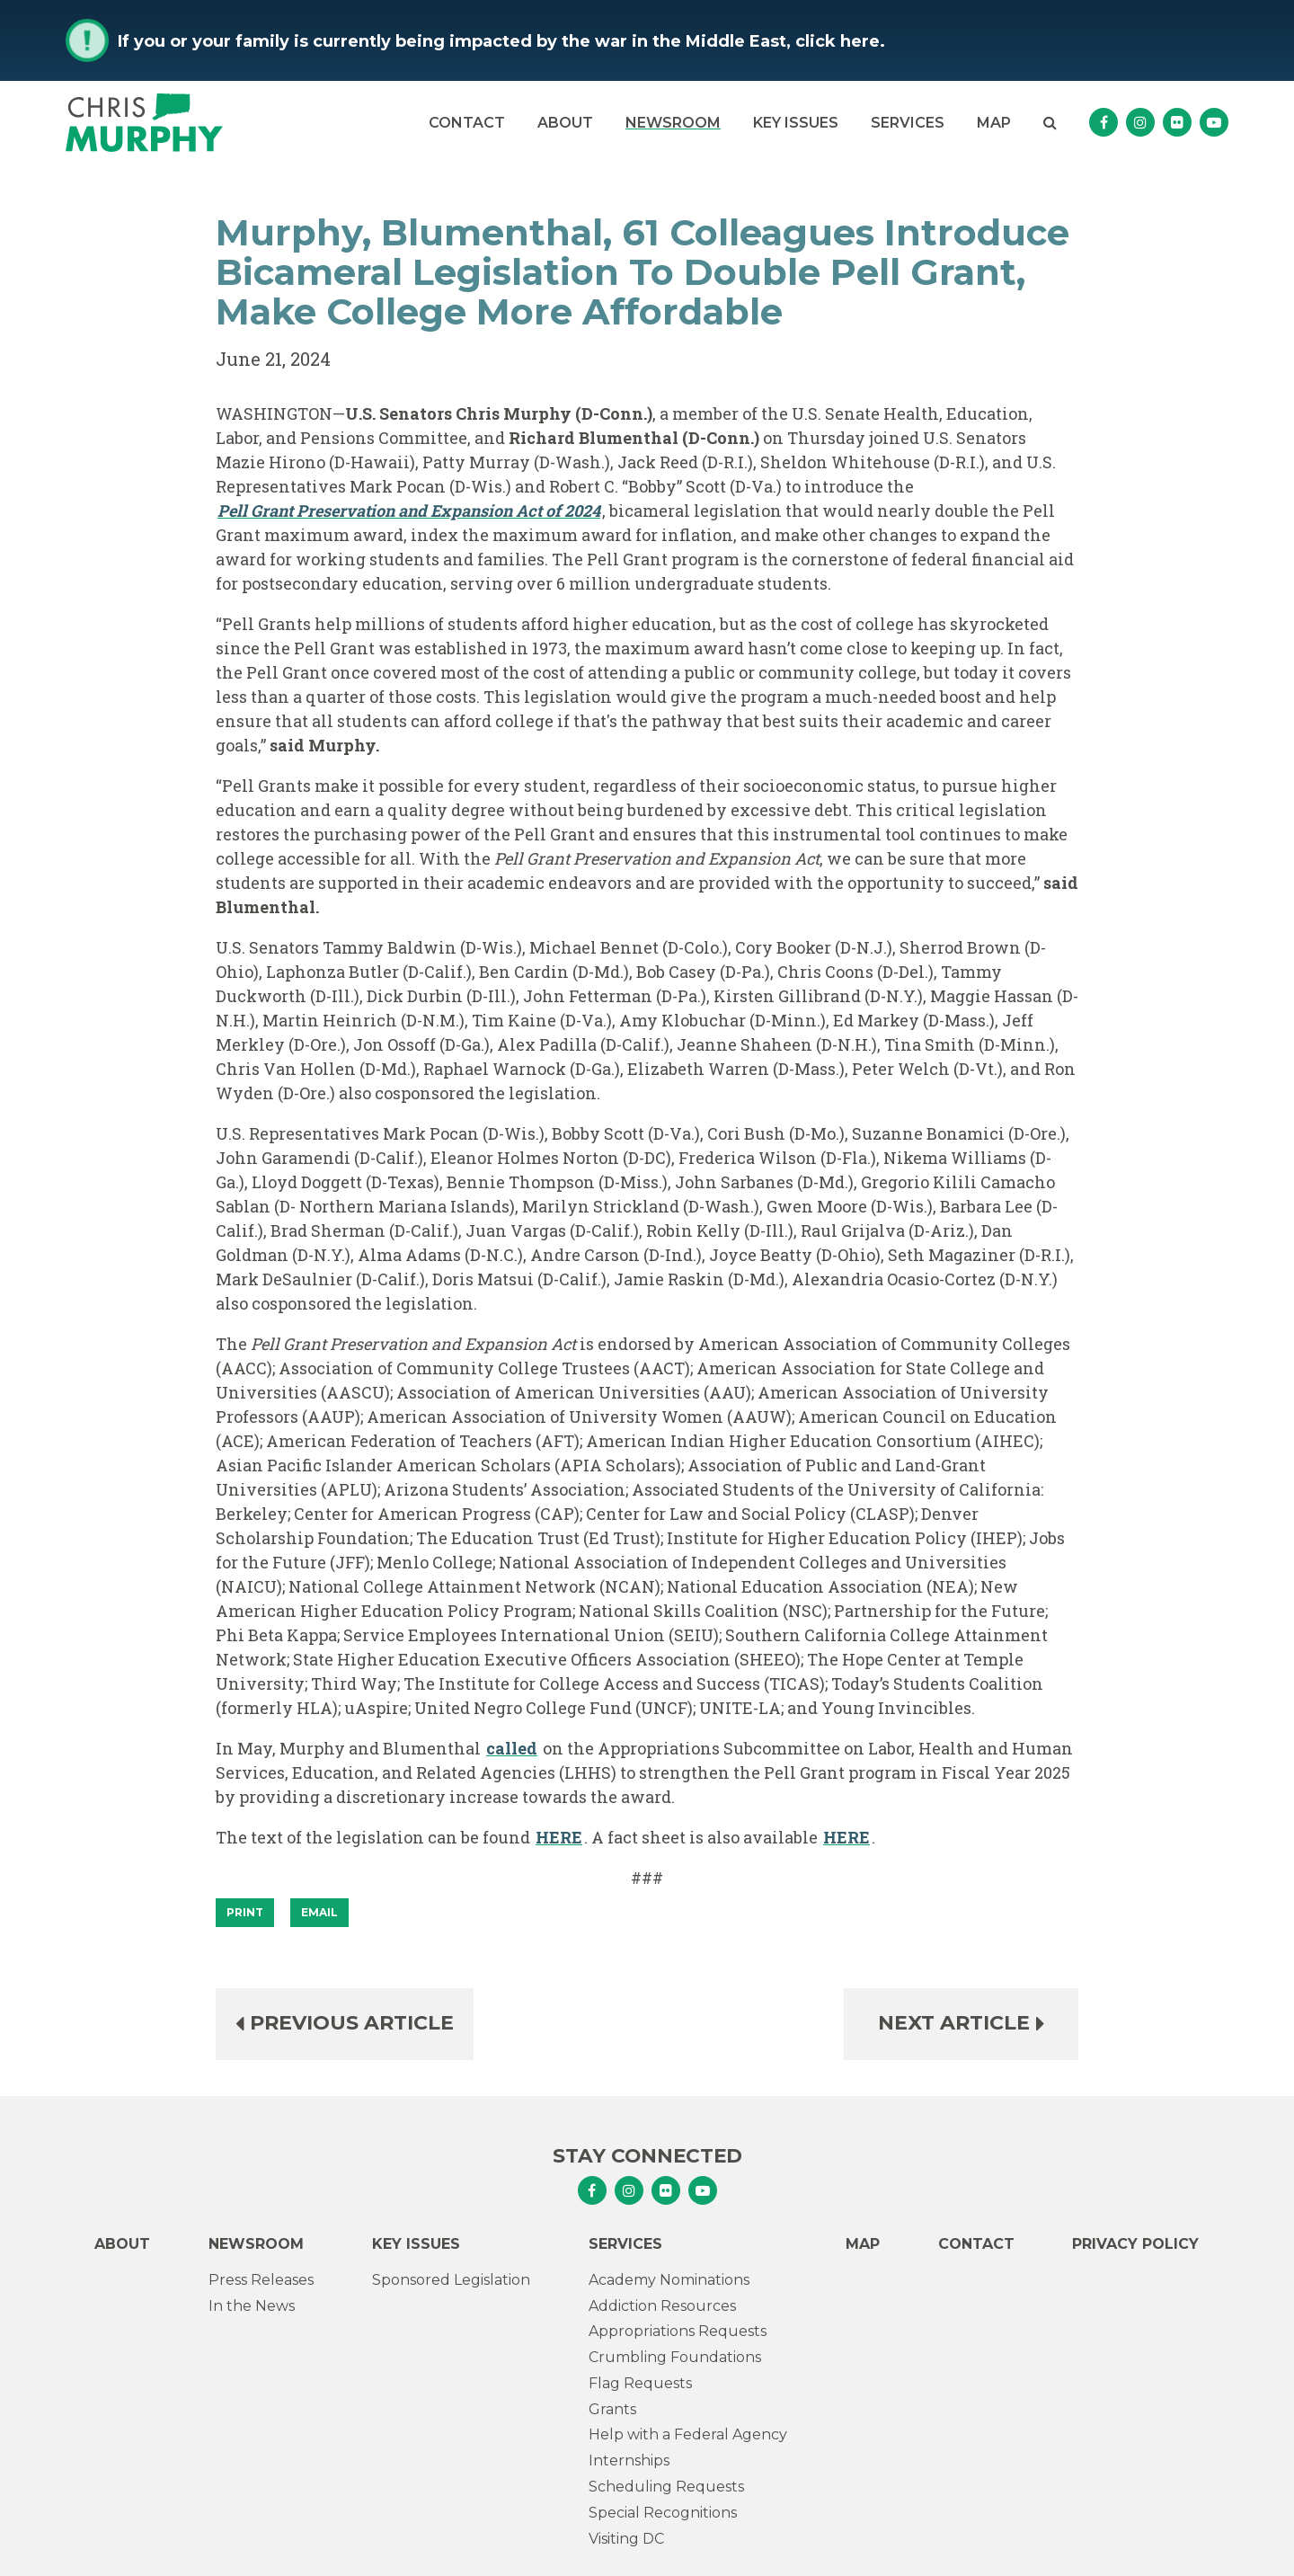 This screenshot has width=1294, height=2576. What do you see at coordinates (907, 122) in the screenshot?
I see `Services` at bounding box center [907, 122].